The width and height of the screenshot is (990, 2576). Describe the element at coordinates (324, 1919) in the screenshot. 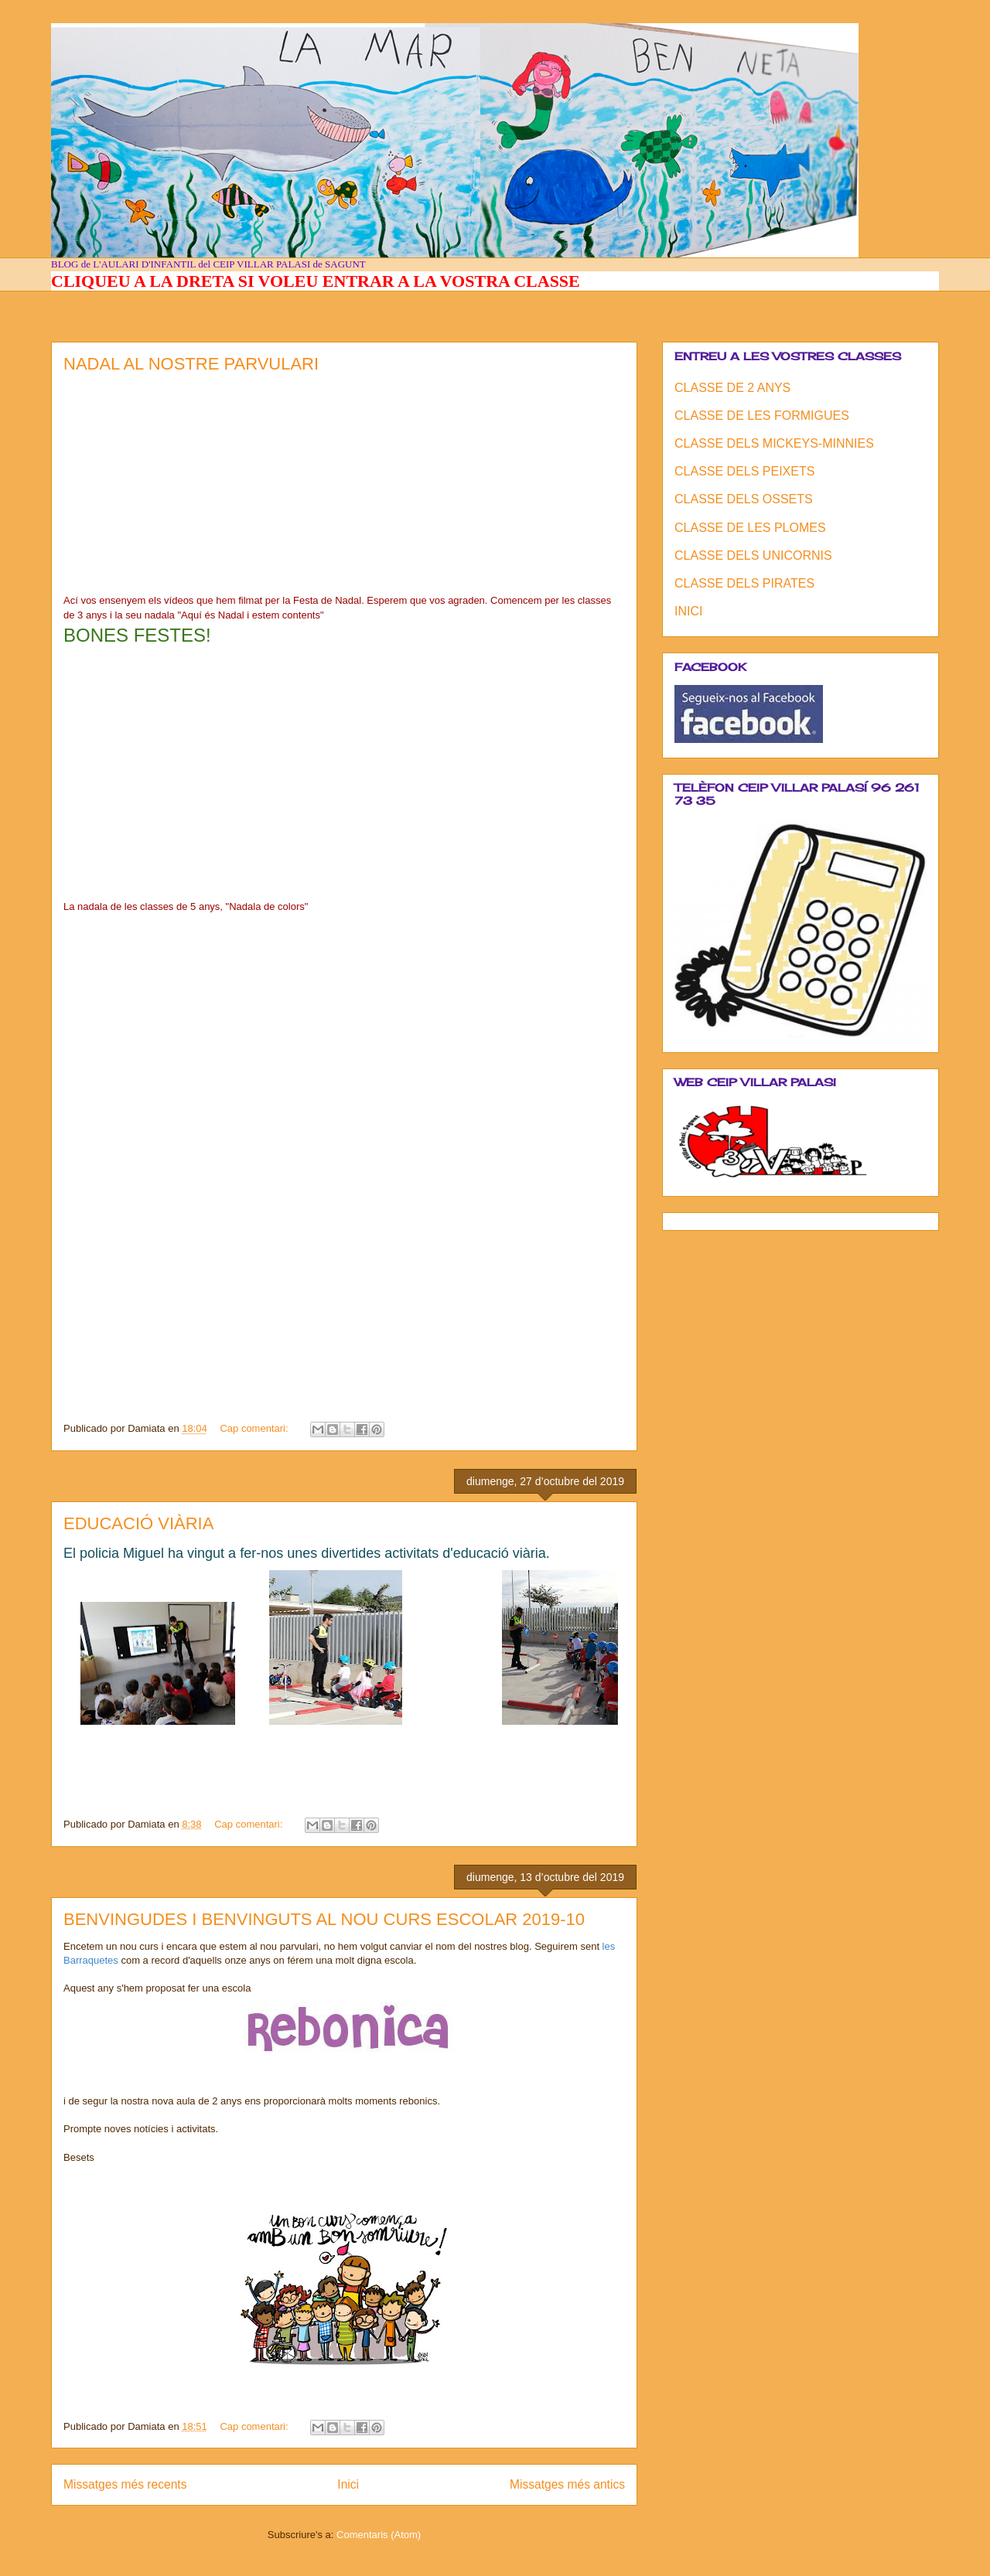

I see `BENVINGUDES I BENVINGUTS AL NOU CURS ESCOLAR 2019-10` at that location.